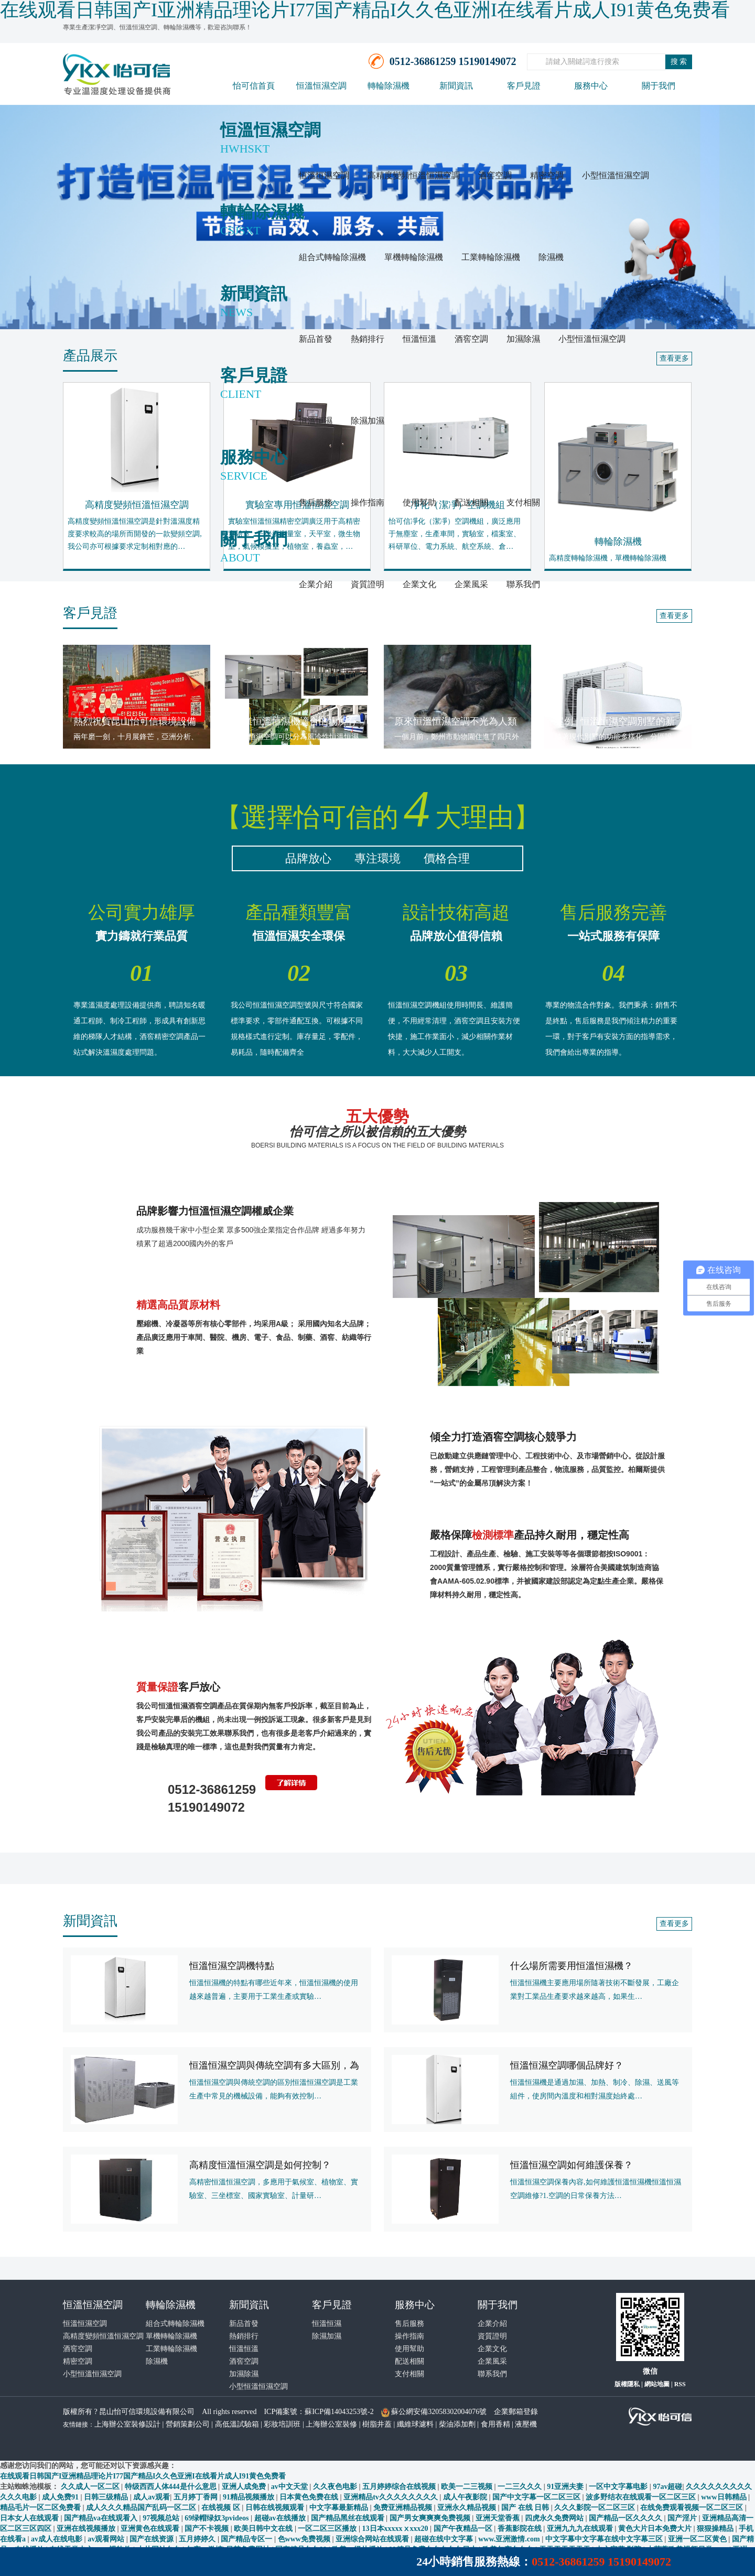  Describe the element at coordinates (591, 85) in the screenshot. I see `服務中心` at that location.